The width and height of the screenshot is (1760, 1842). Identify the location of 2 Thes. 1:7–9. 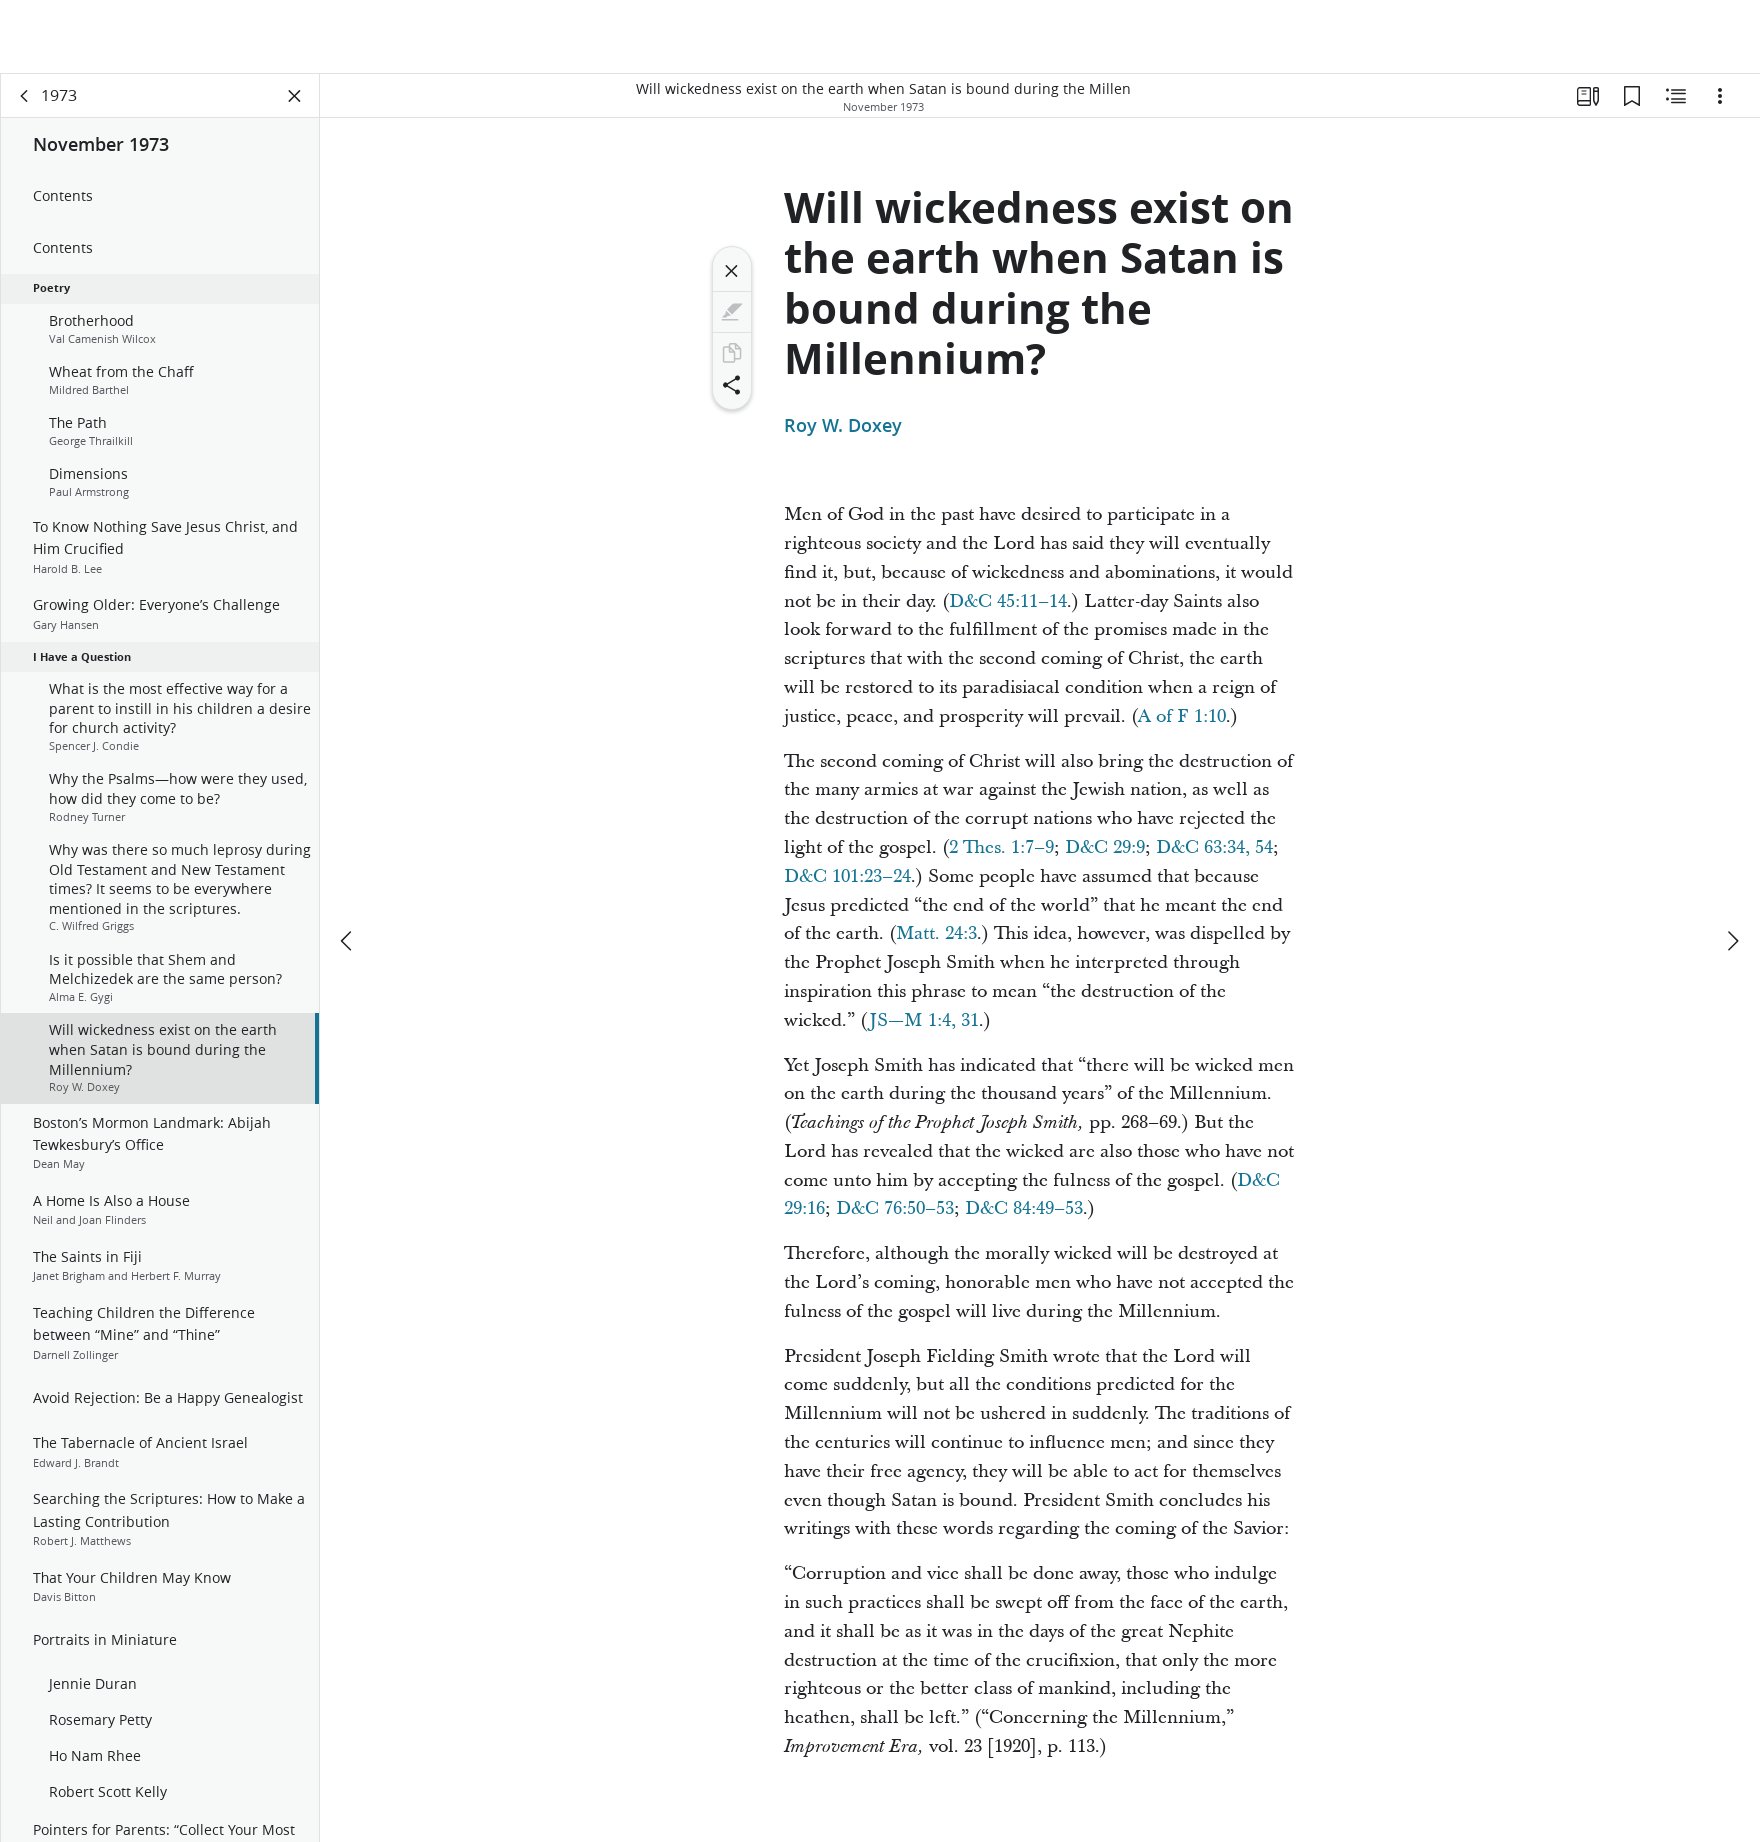
(1001, 847).